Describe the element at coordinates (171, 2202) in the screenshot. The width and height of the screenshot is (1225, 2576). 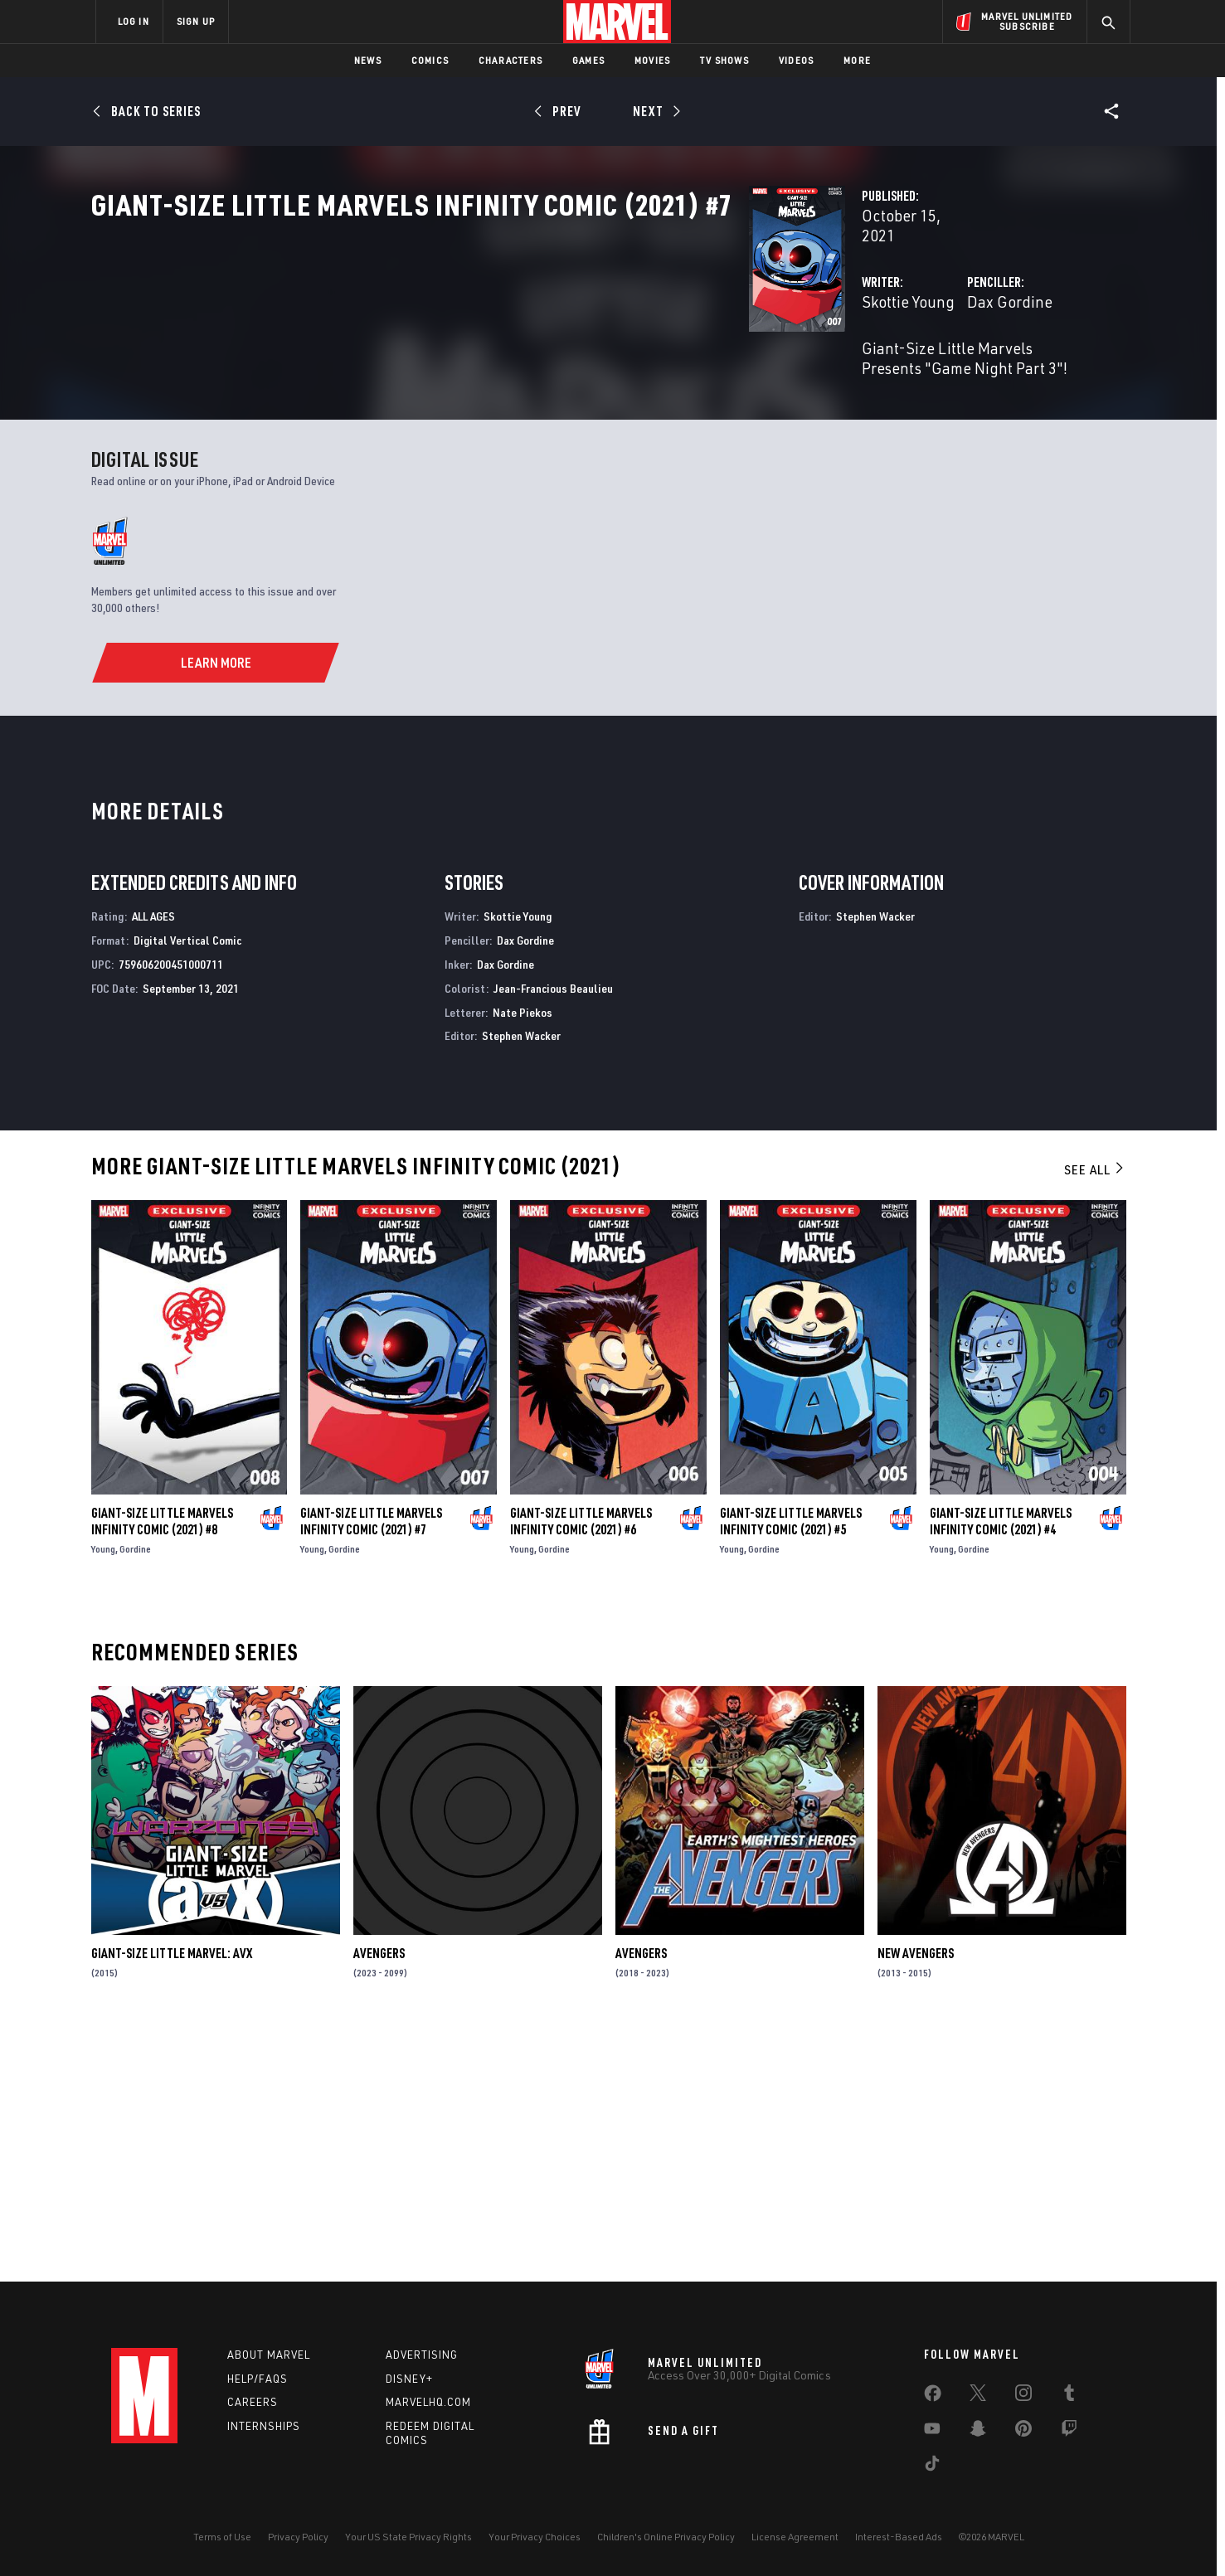
I see `Giant-Size Little Marvel: AVX` at that location.